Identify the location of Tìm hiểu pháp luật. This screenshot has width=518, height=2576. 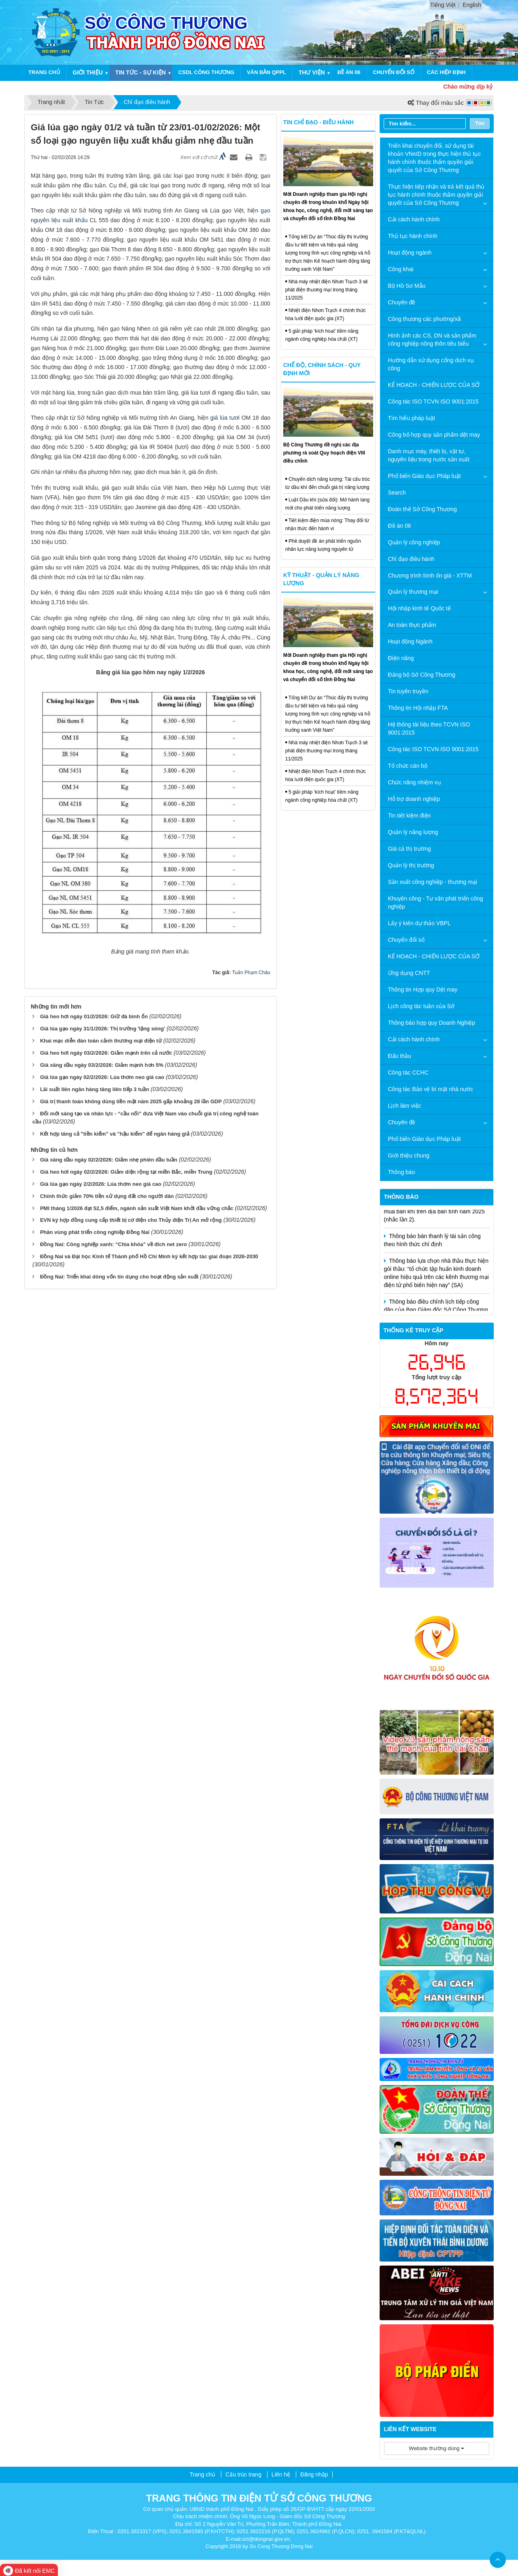
(411, 418).